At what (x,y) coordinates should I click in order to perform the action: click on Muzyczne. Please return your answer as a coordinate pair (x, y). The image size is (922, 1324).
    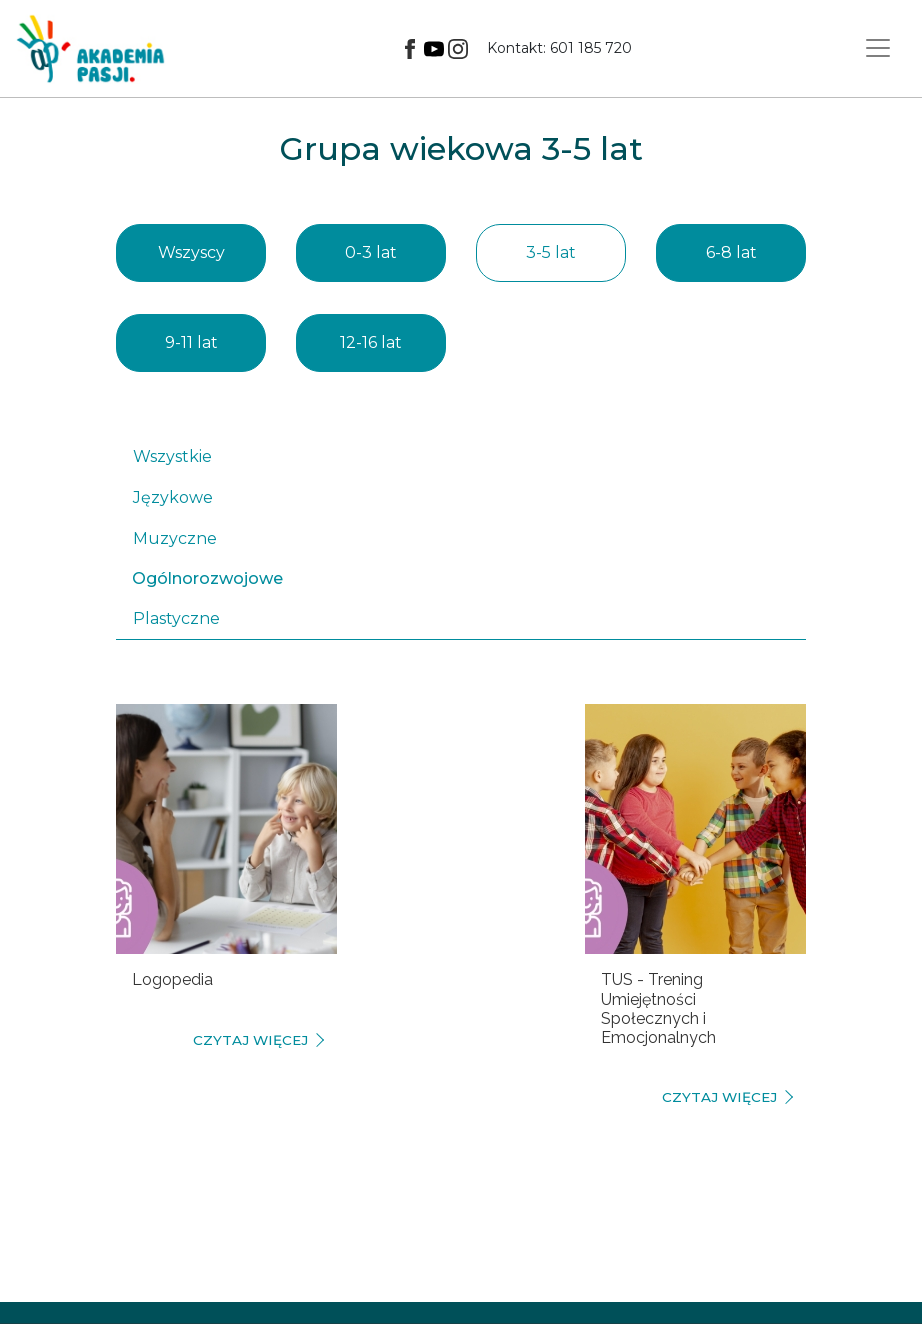
    Looking at the image, I should click on (175, 538).